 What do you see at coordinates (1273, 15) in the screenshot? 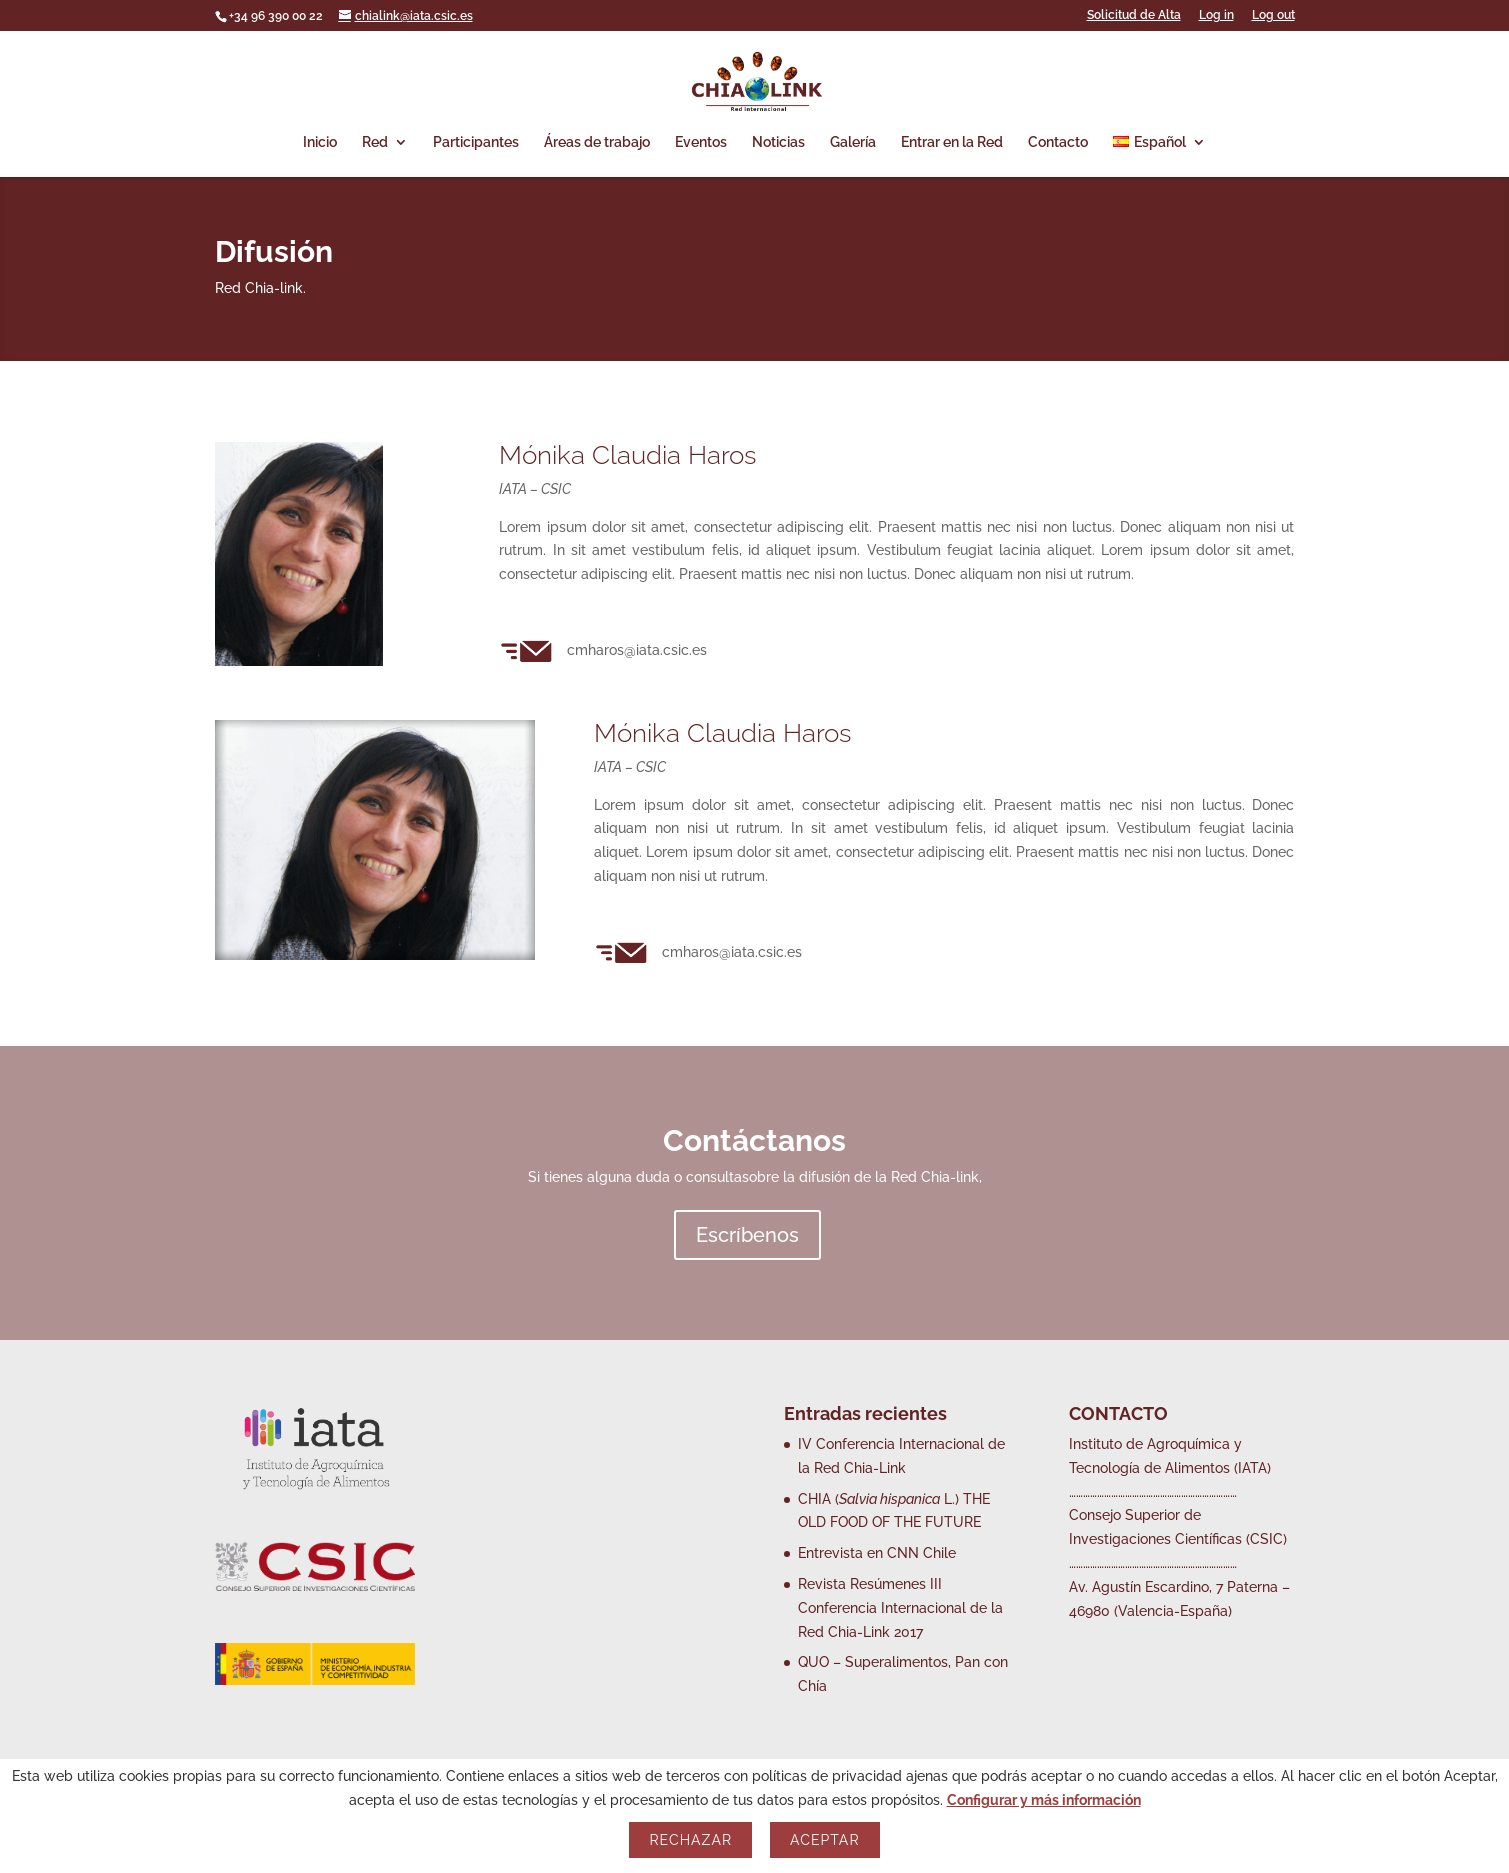
I see `Log out` at bounding box center [1273, 15].